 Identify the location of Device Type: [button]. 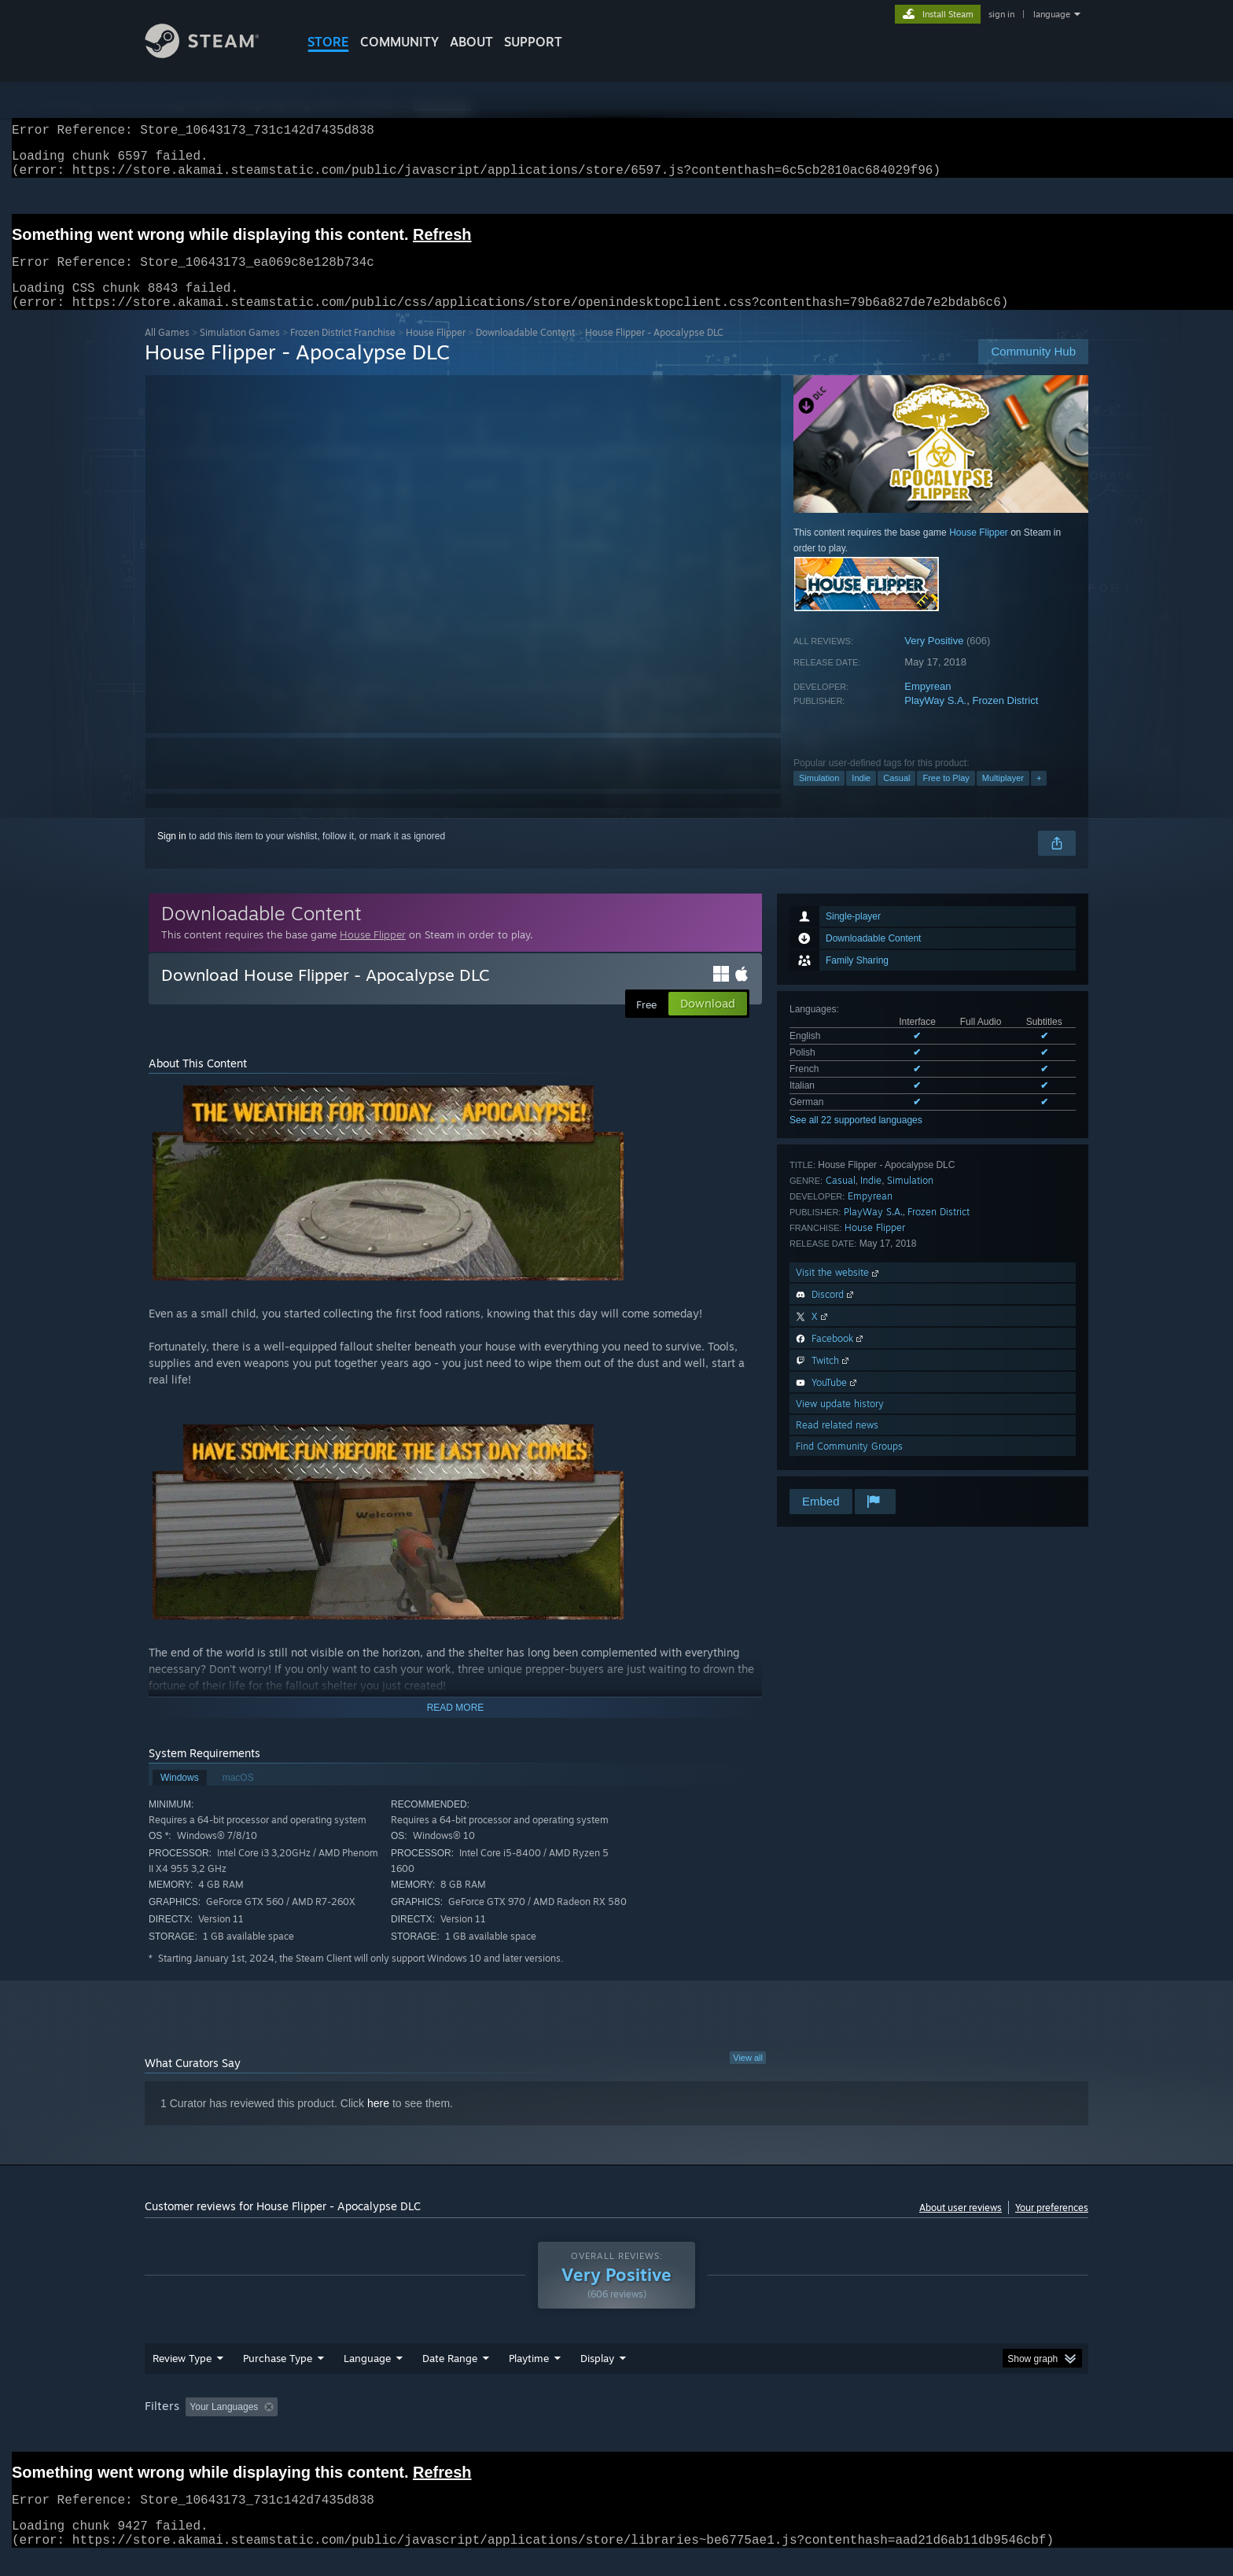
(951, 2425).